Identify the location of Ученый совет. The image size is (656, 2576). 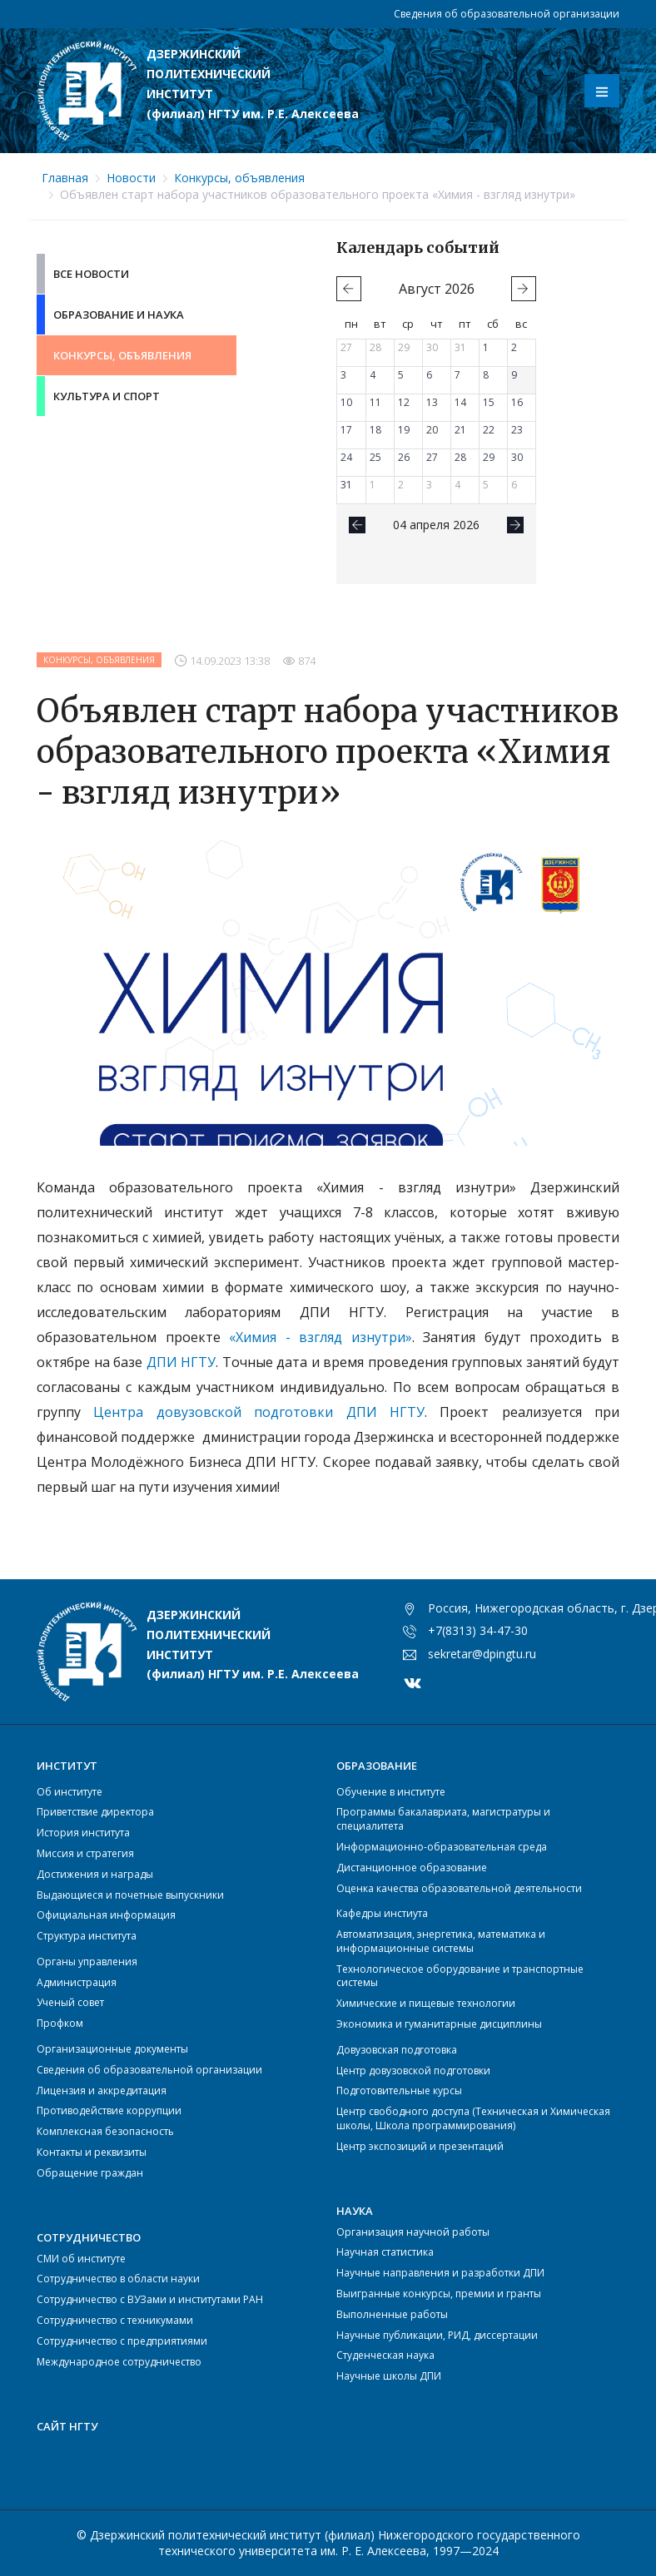
(70, 2002).